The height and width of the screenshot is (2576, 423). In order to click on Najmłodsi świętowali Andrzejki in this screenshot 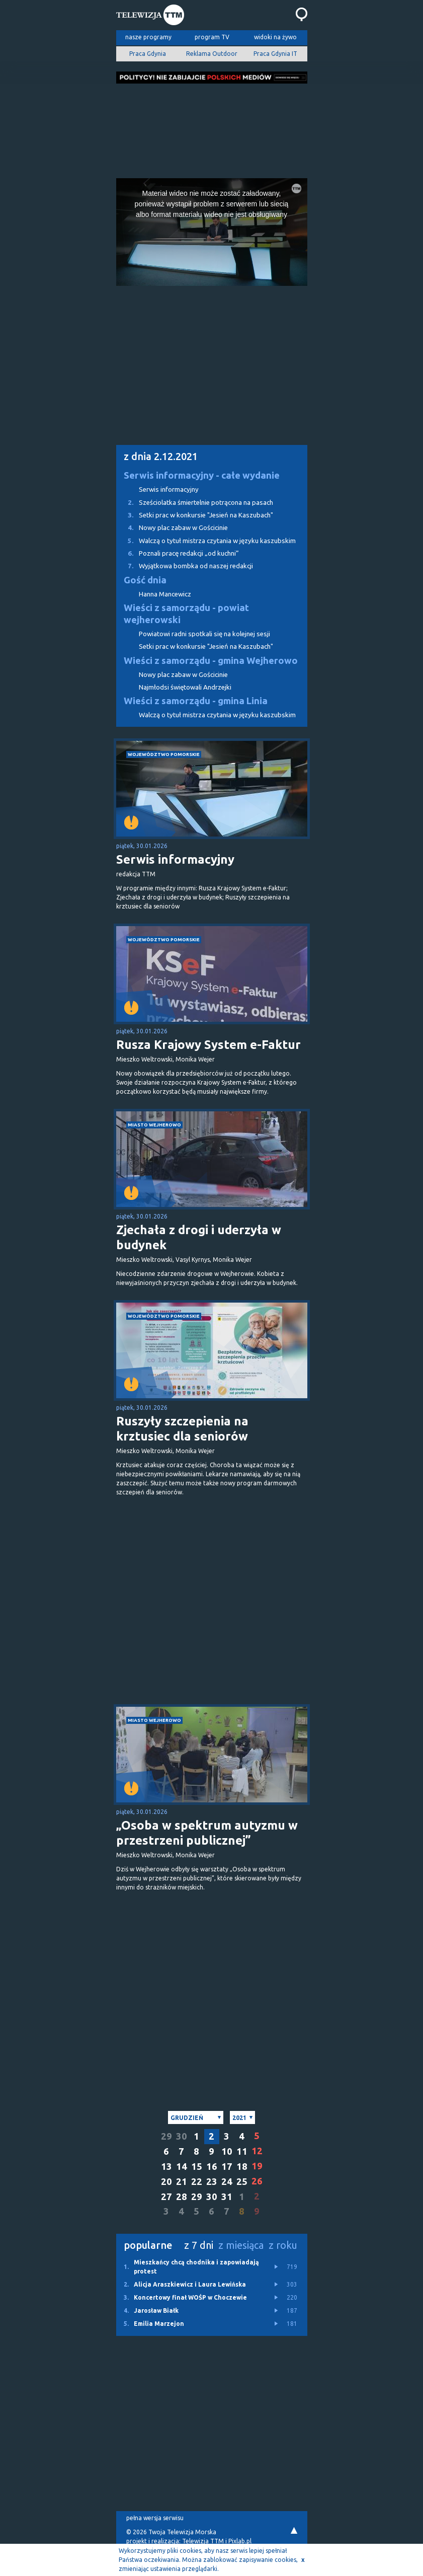, I will do `click(185, 687)`.